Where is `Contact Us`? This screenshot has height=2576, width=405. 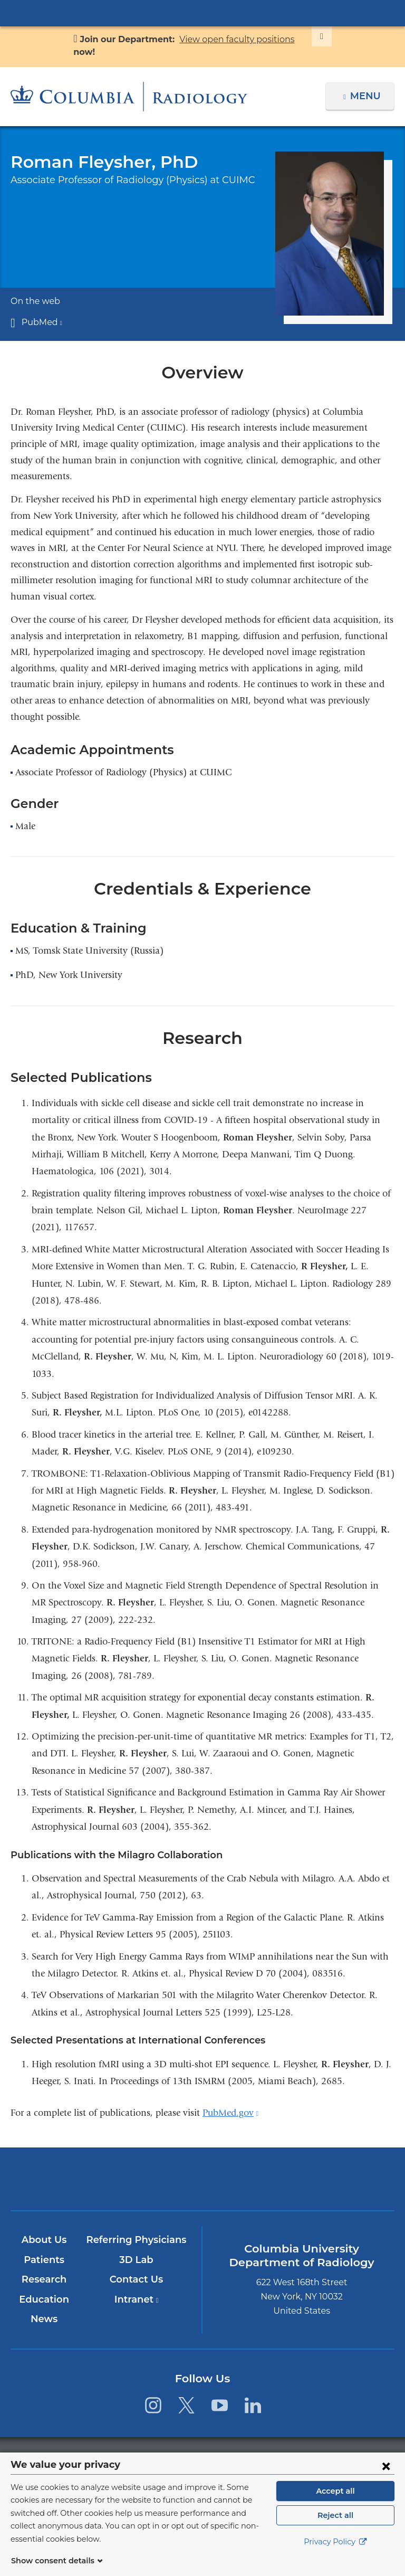
Contact Us is located at coordinates (137, 2279).